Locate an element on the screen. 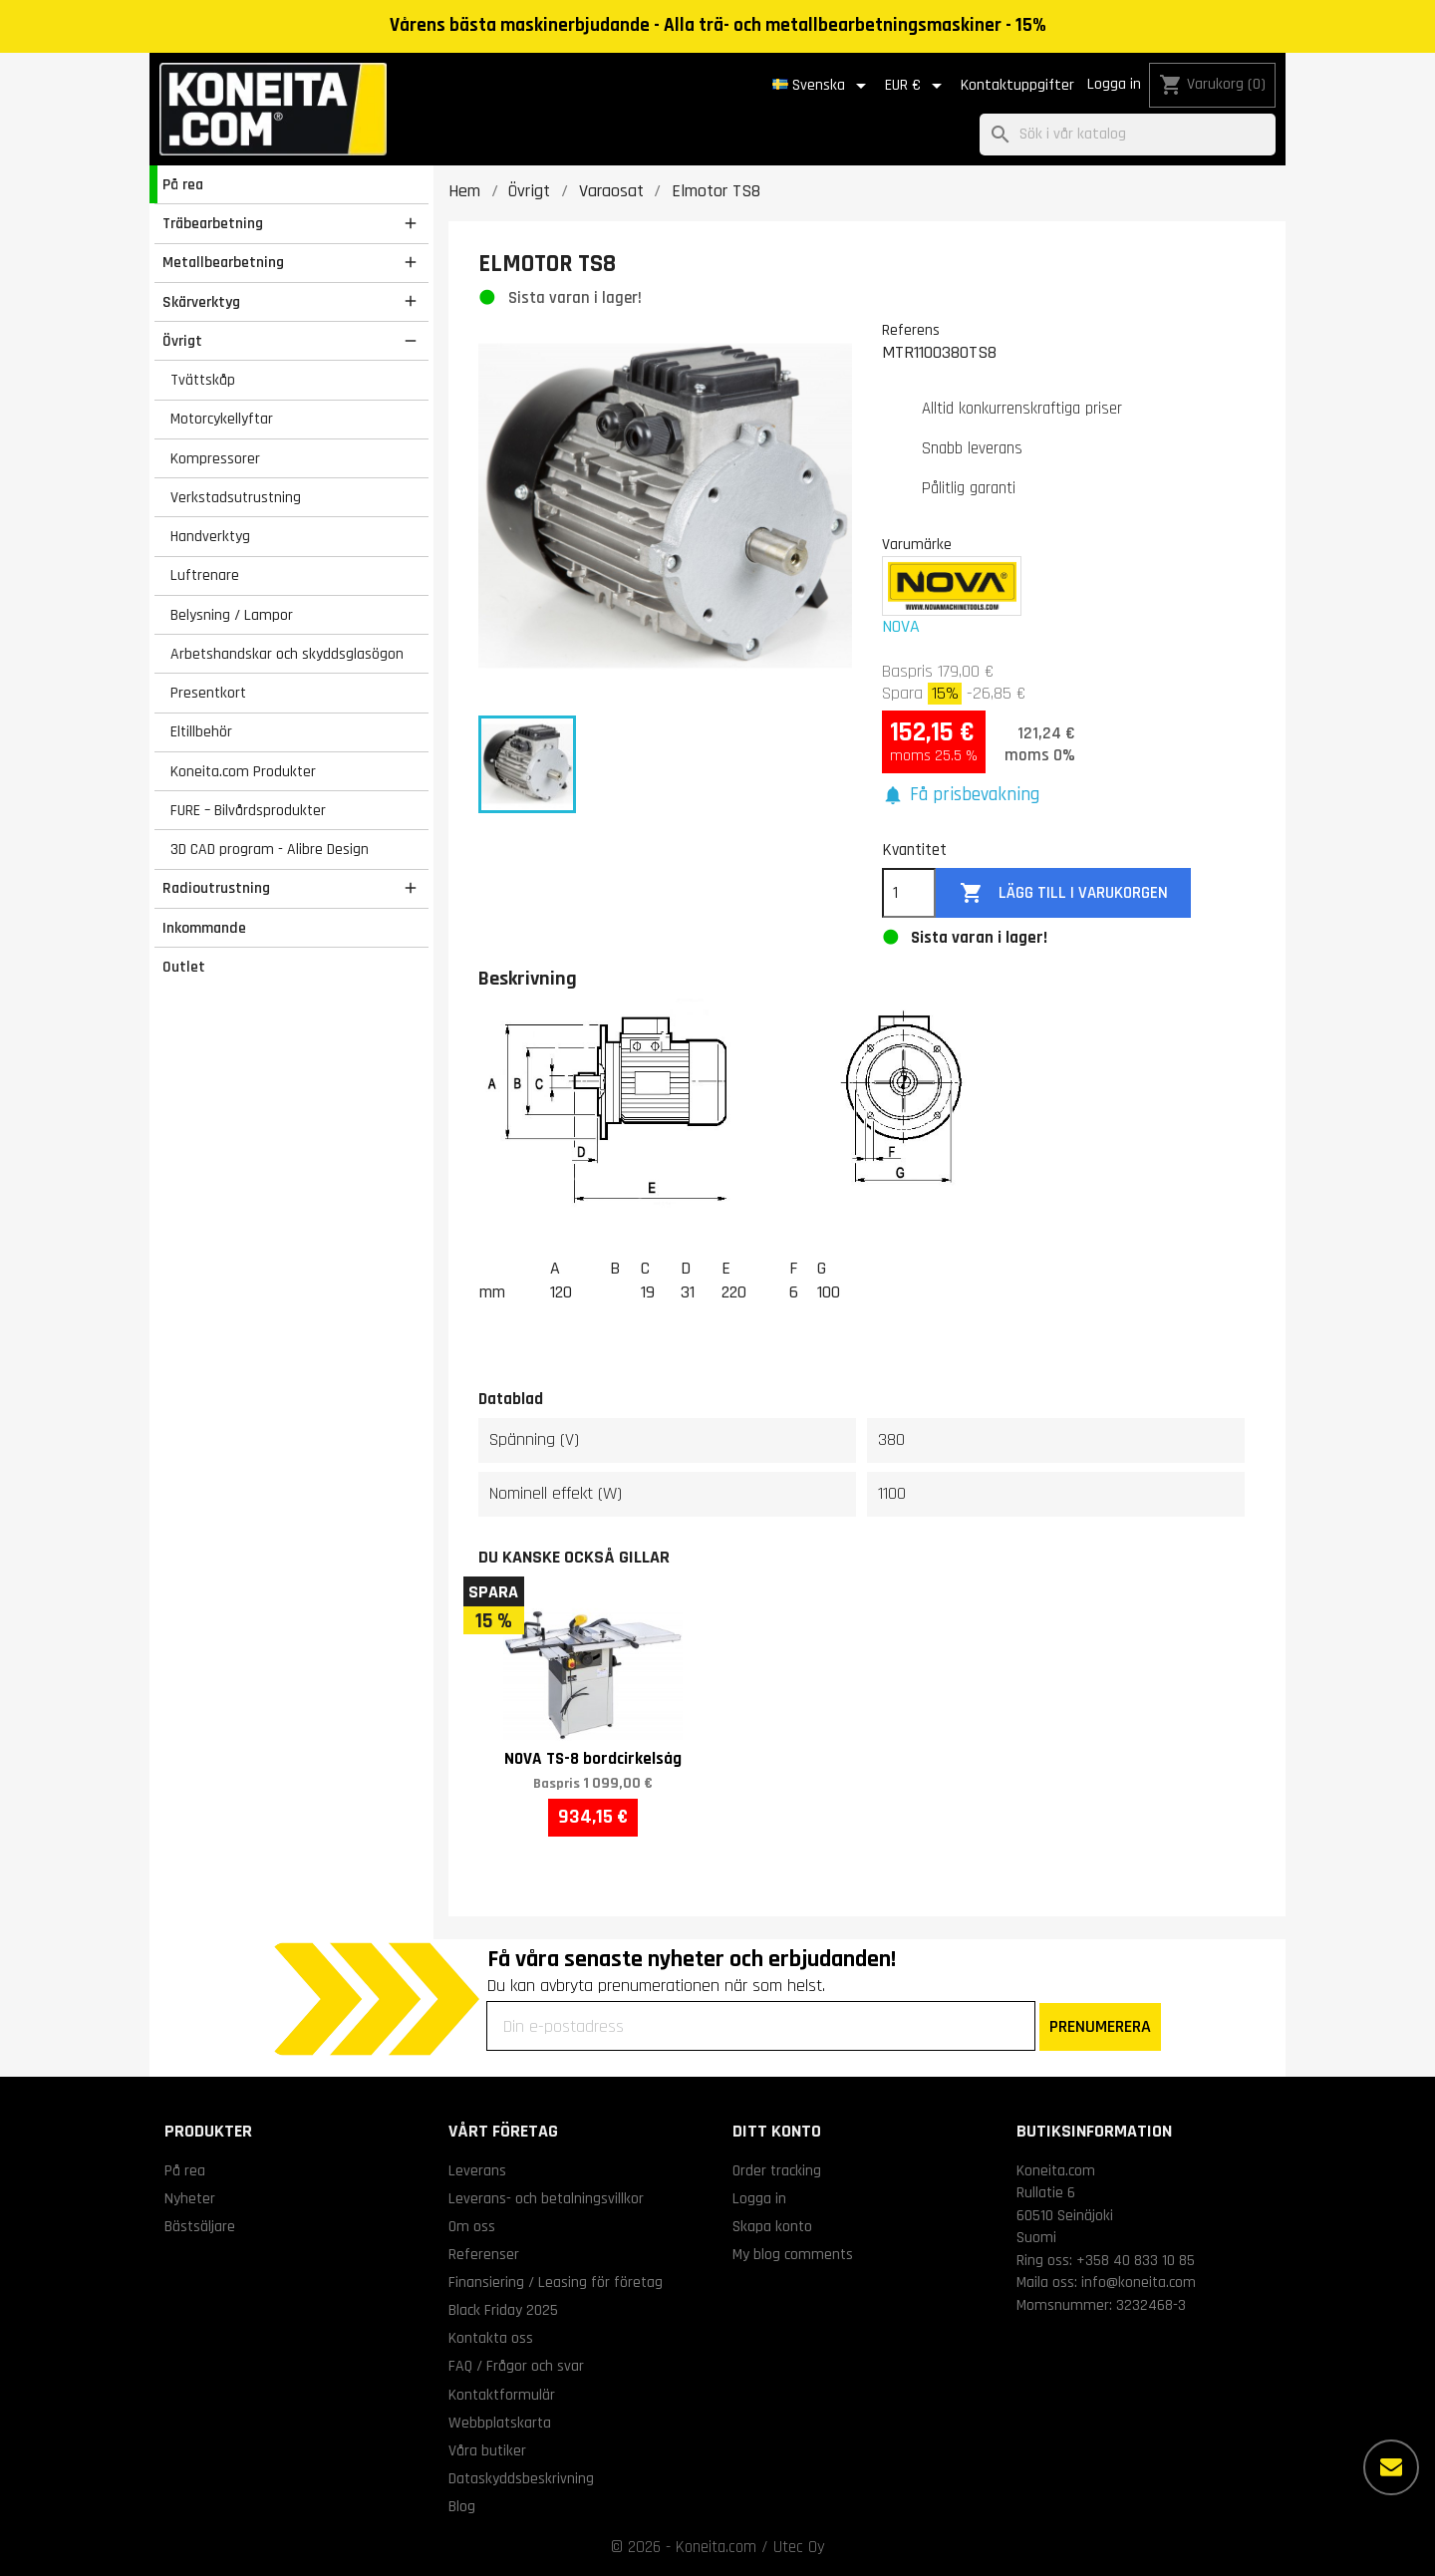 This screenshot has width=1435, height=2576. [Kvantitet] is located at coordinates (909, 893).